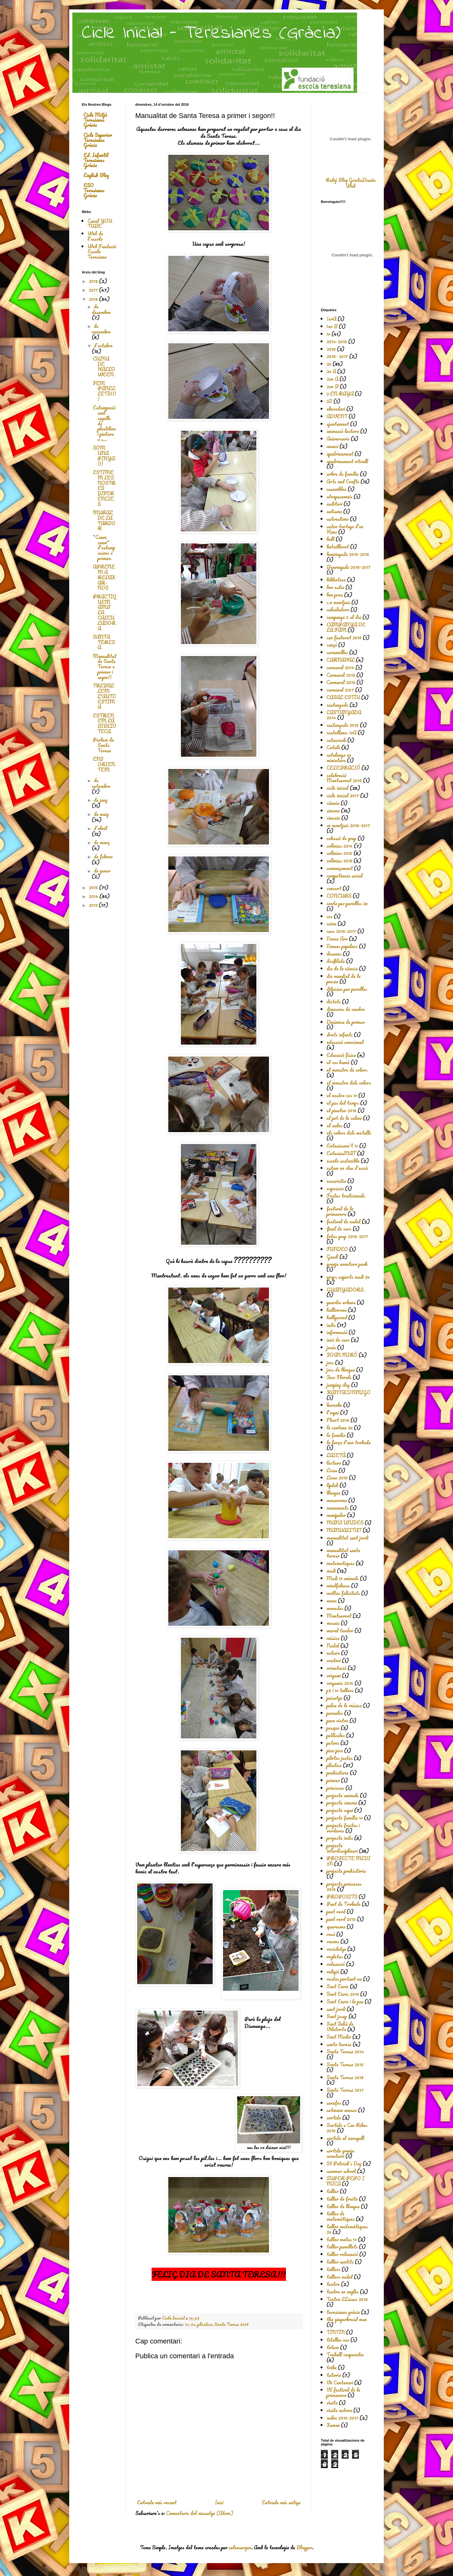  What do you see at coordinates (340, 1838) in the screenshot?
I see `projecte indis` at bounding box center [340, 1838].